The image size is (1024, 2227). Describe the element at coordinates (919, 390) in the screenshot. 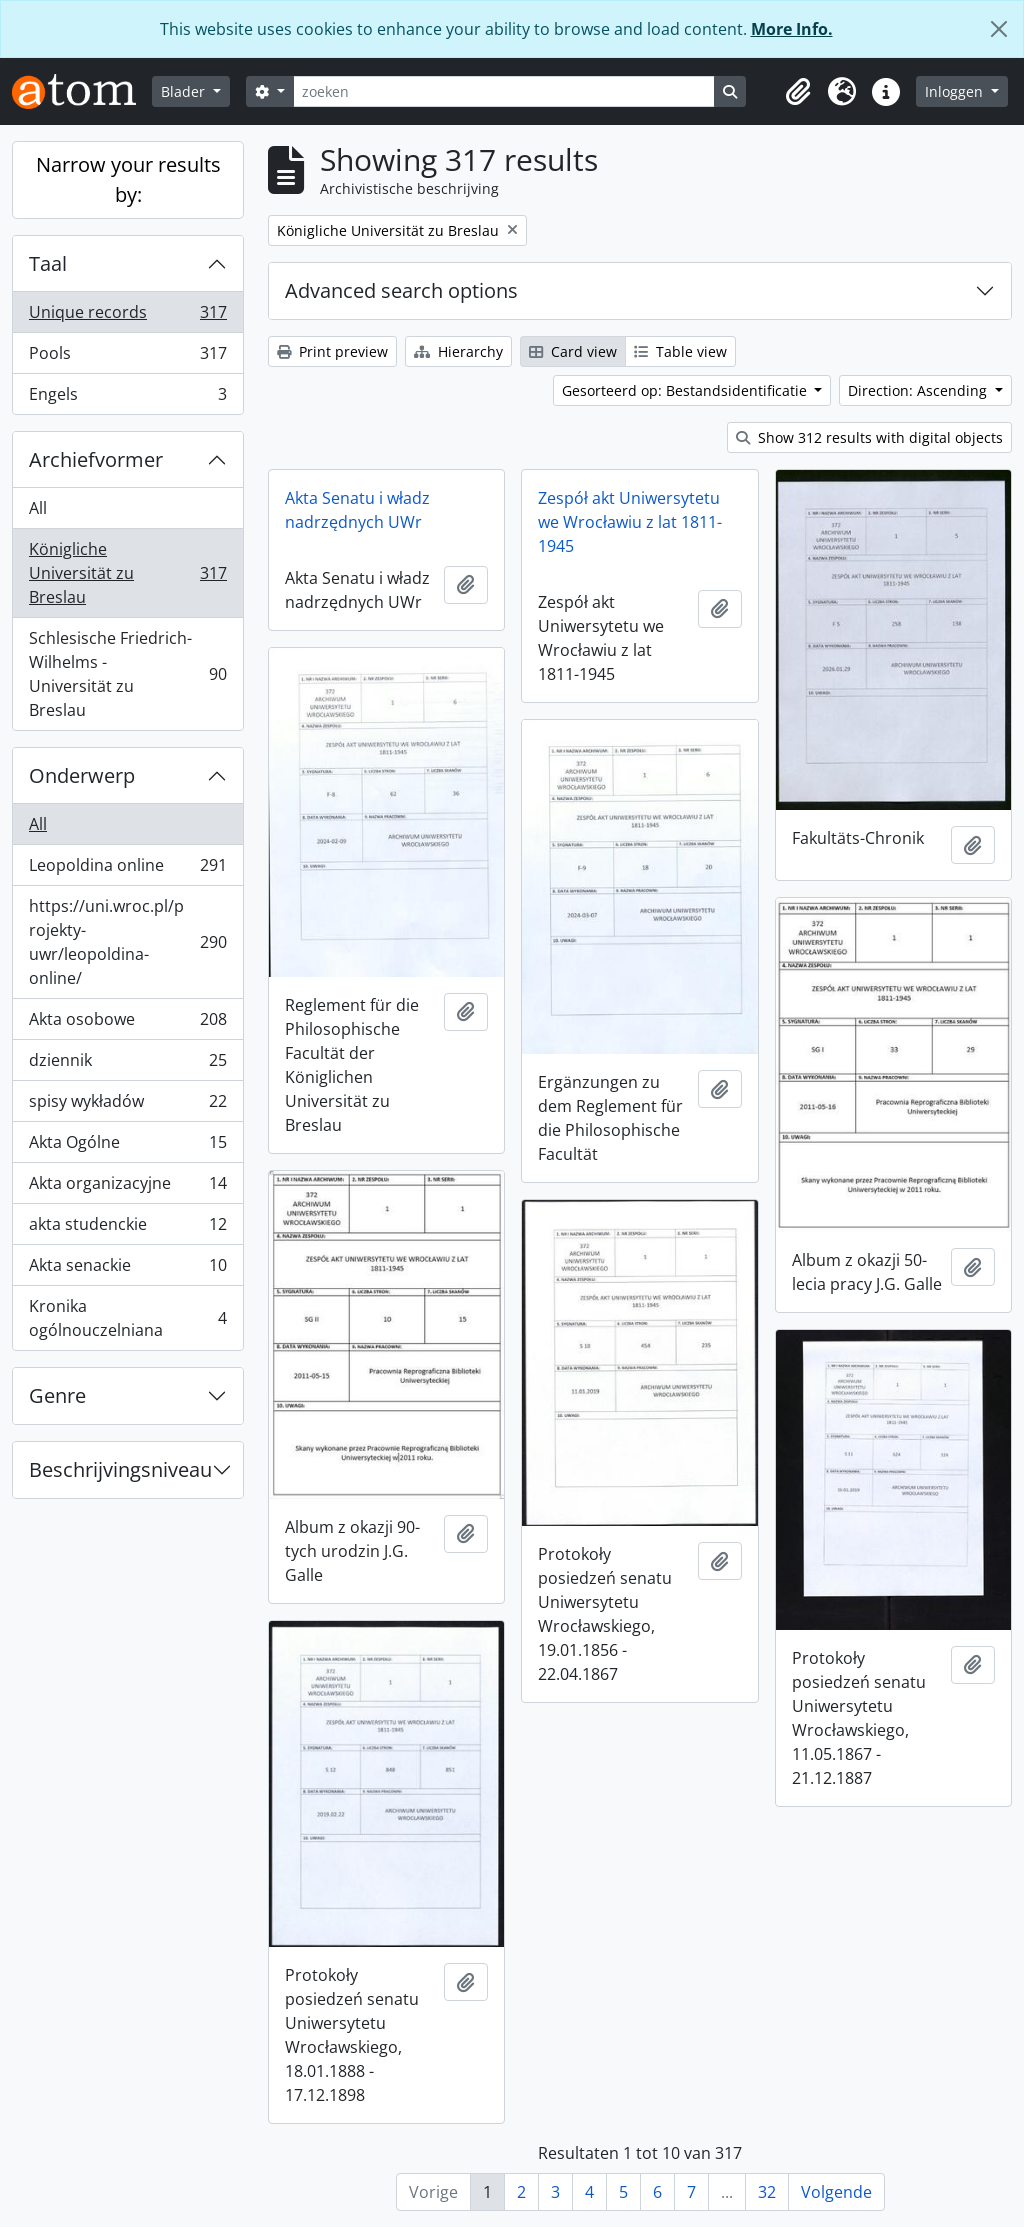

I see `Direction: Ascending` at that location.